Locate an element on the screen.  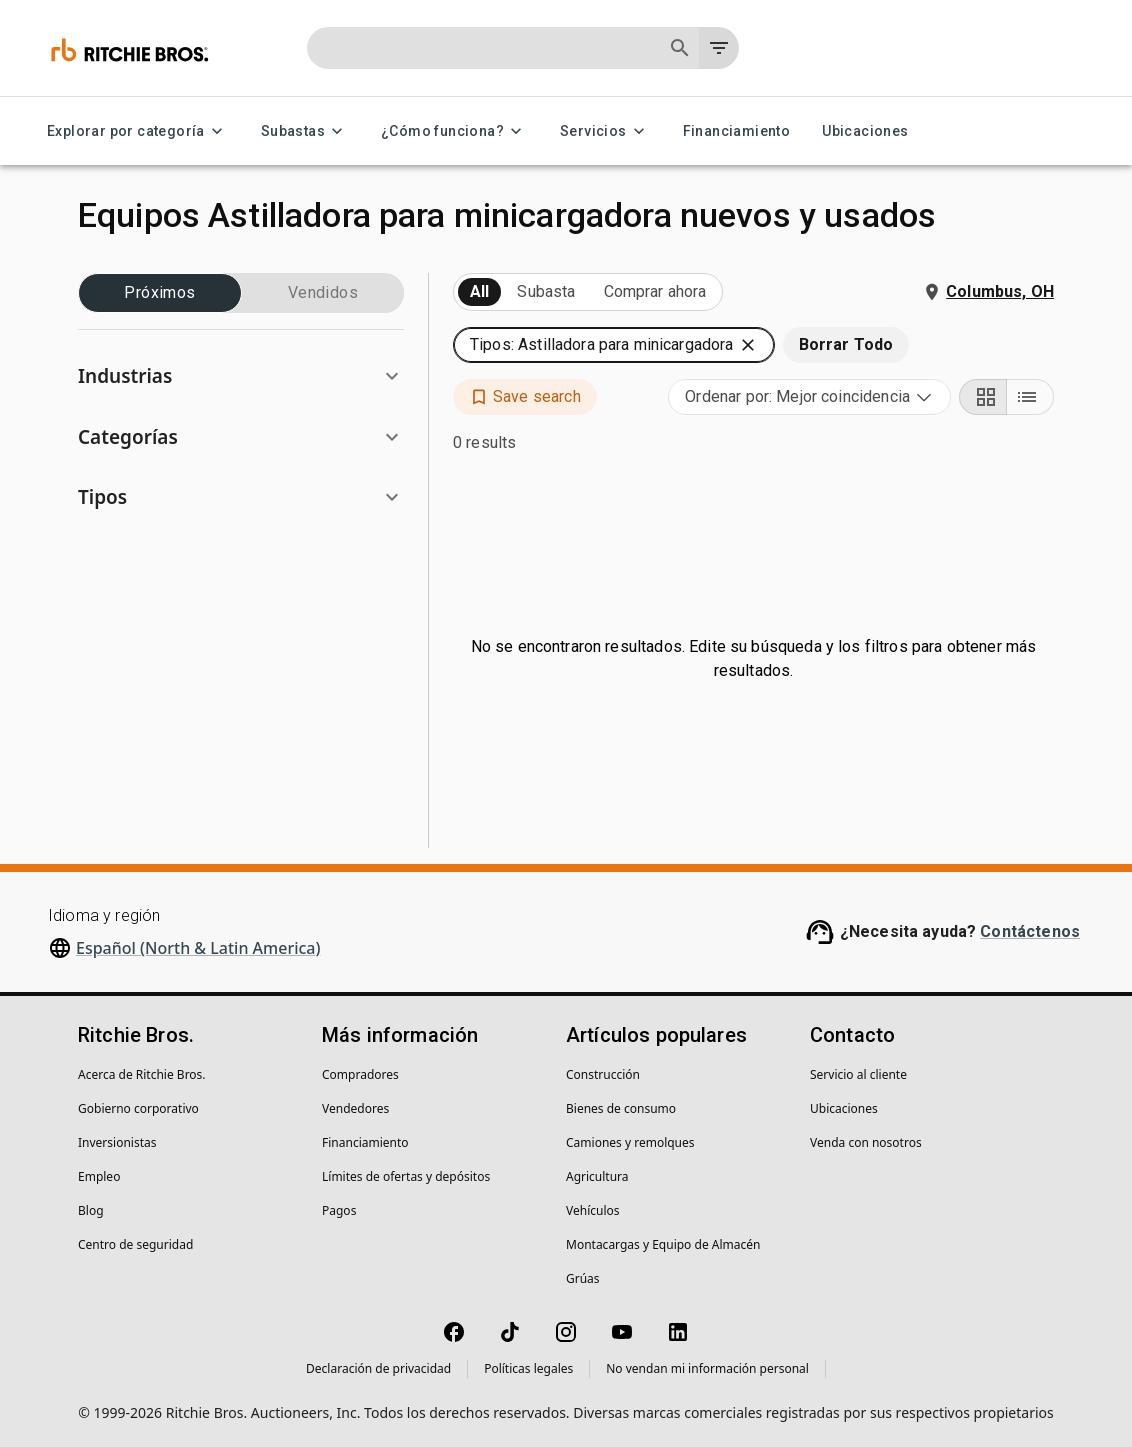
Grúas is located at coordinates (583, 1278).